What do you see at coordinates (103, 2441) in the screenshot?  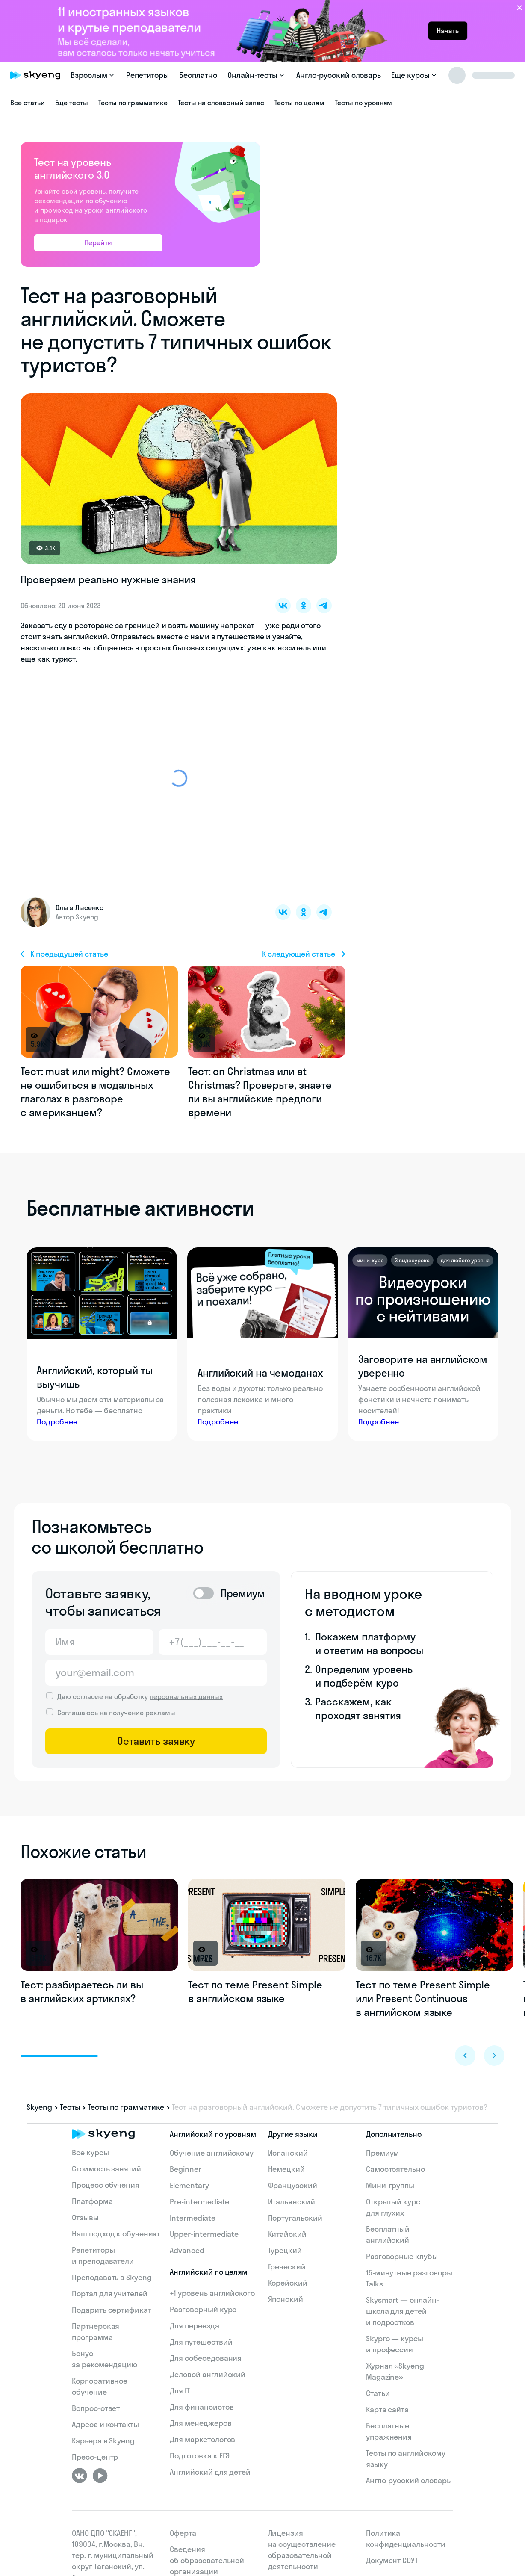 I see `Карьера в Skyeng` at bounding box center [103, 2441].